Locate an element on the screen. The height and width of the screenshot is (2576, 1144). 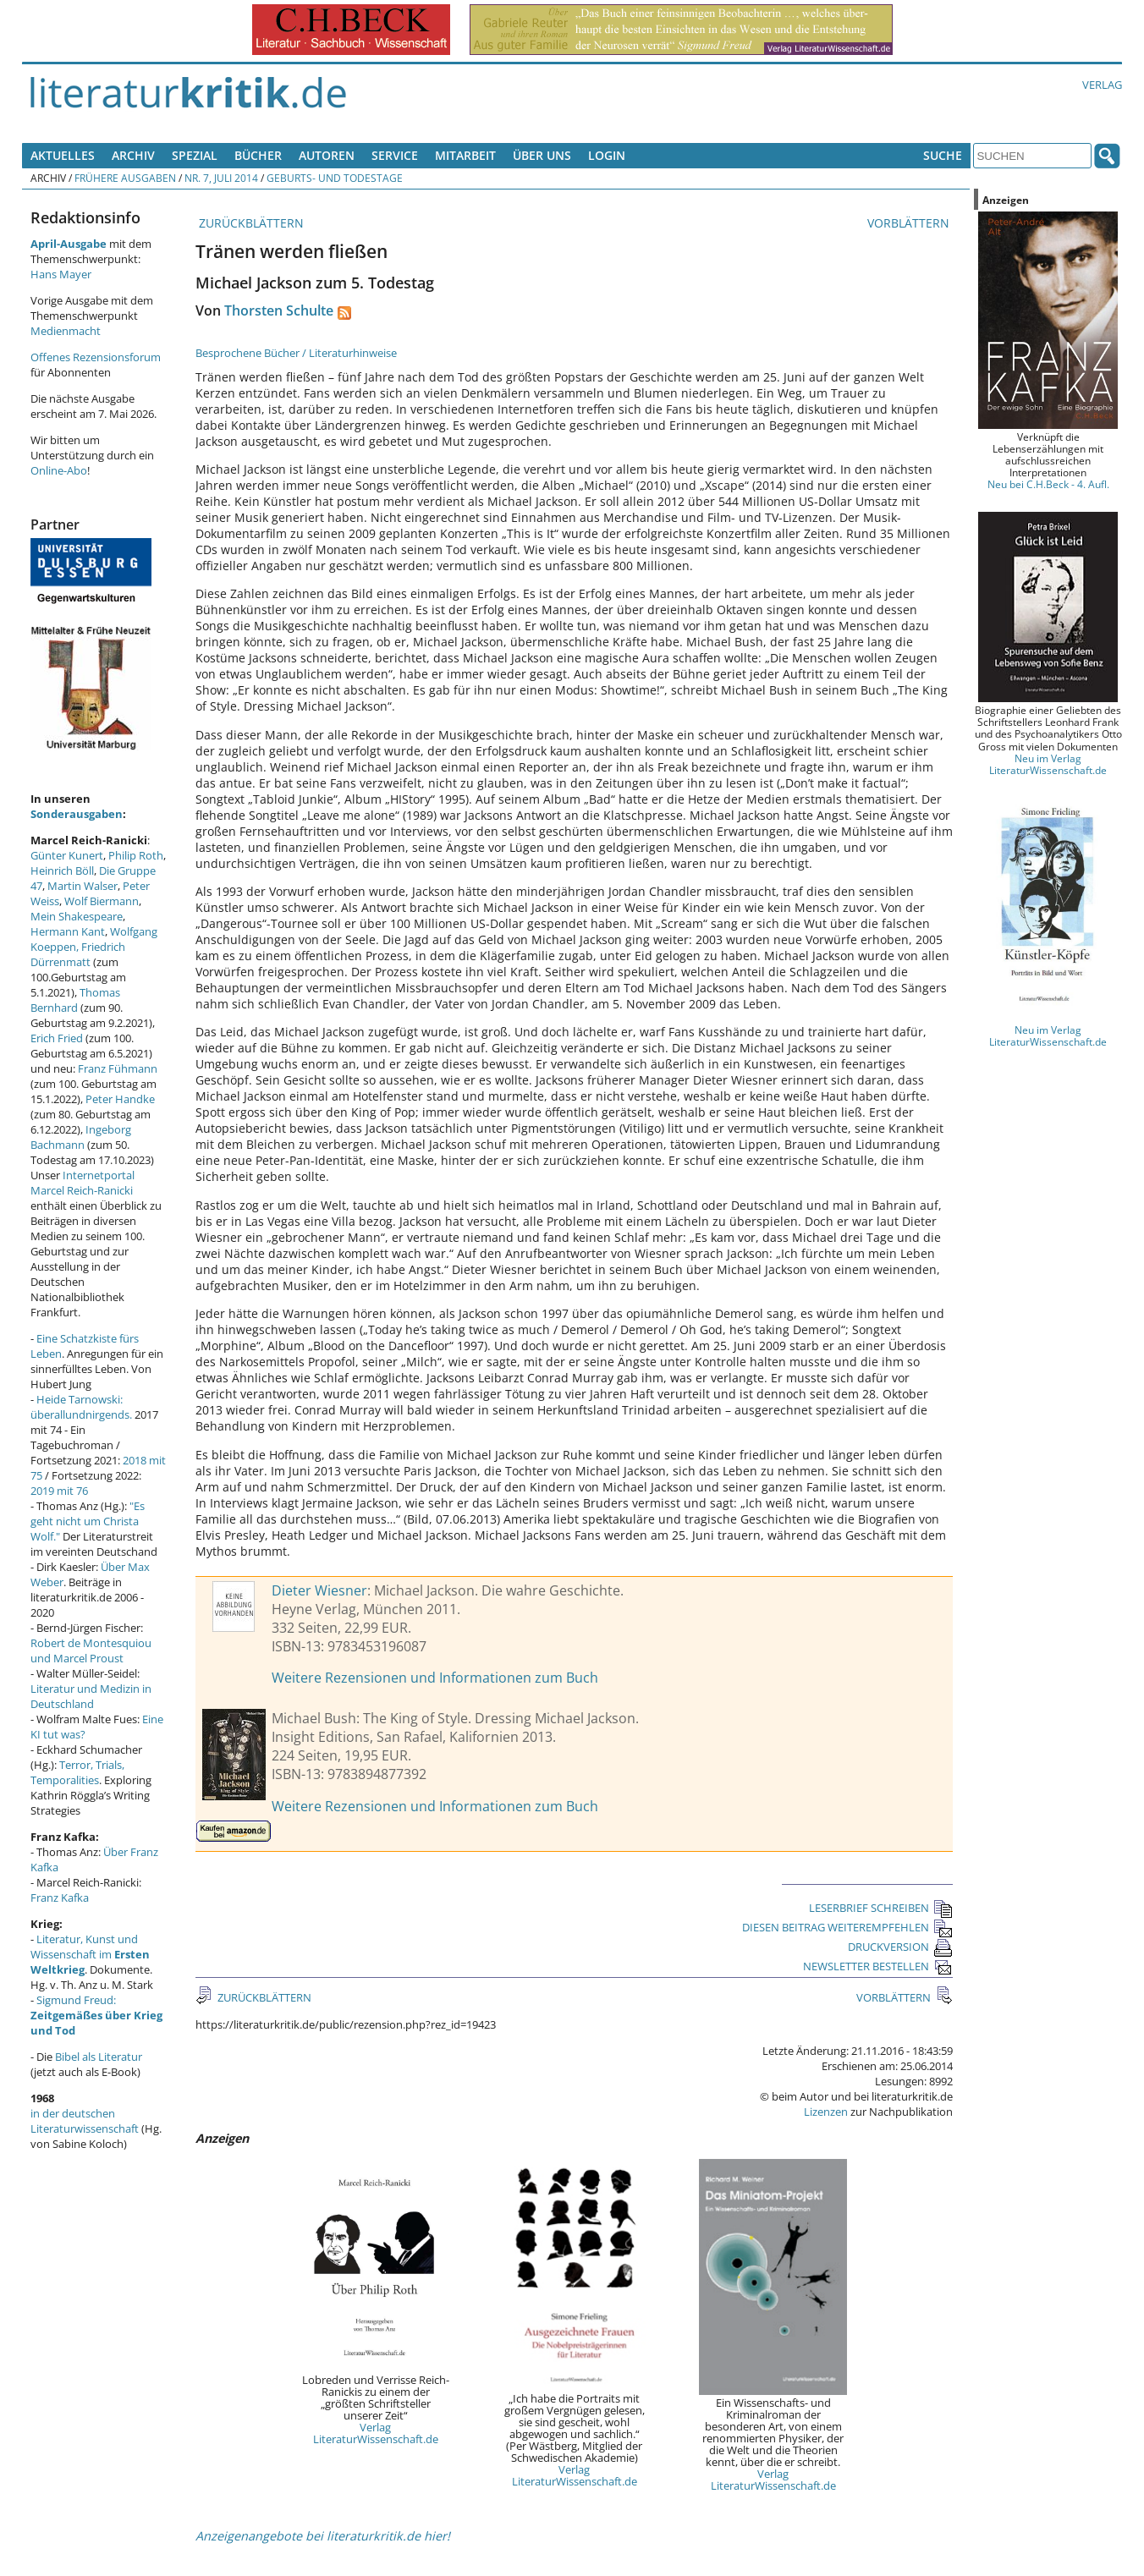
Neu im Verlag LiteraturWissenschaft.de is located at coordinates (1048, 764).